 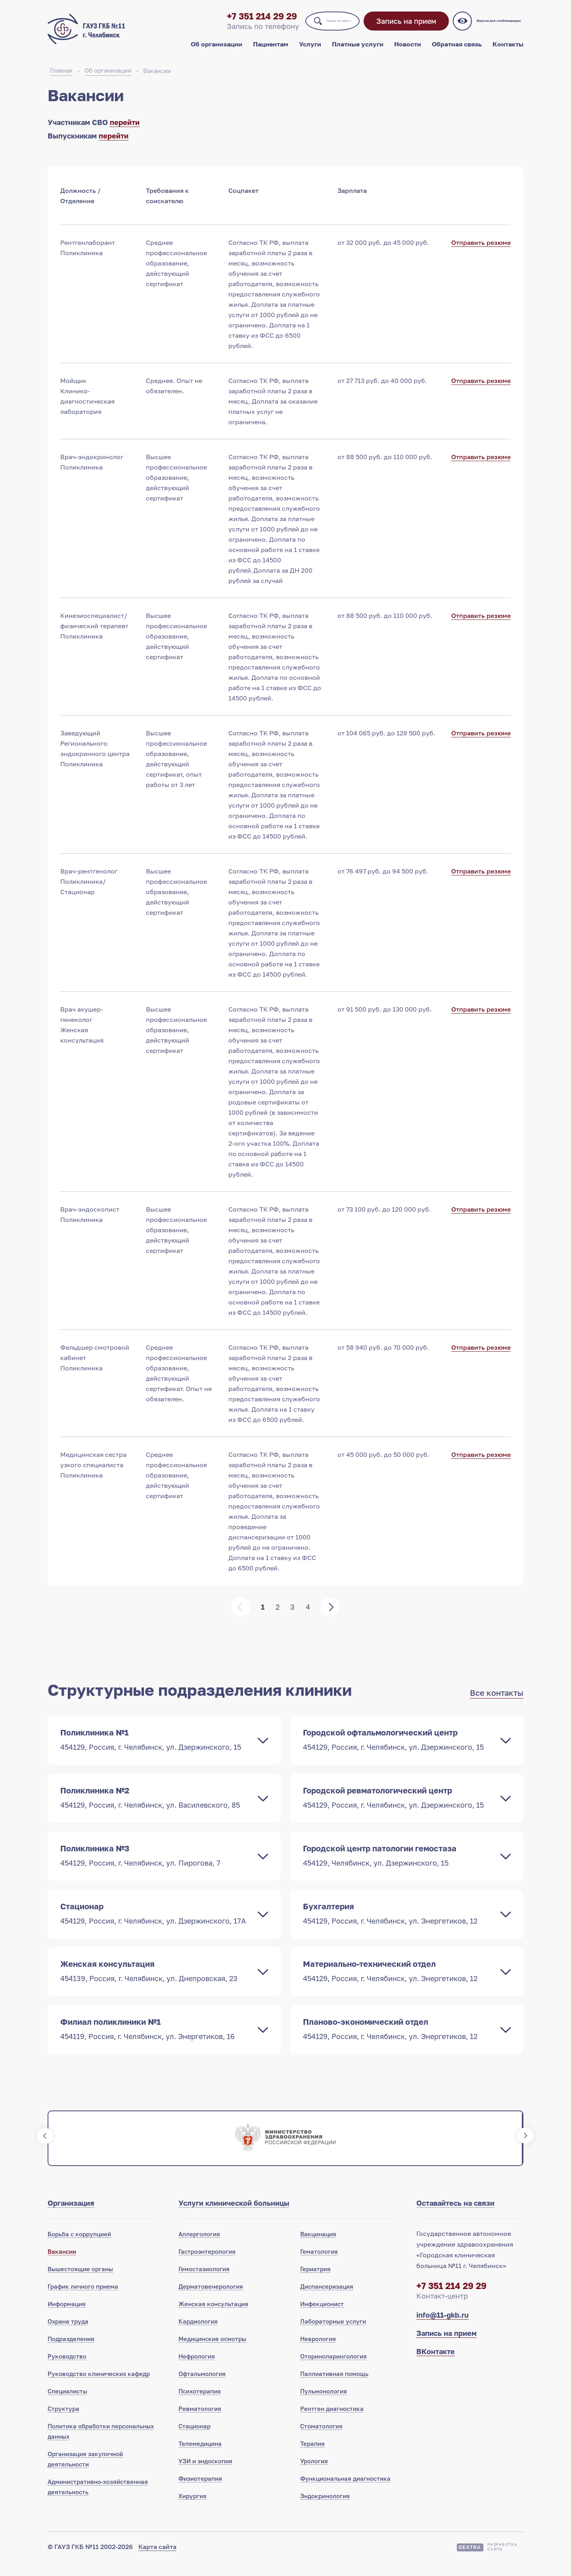 I want to click on Паллиативная помощь, so click(x=334, y=2387).